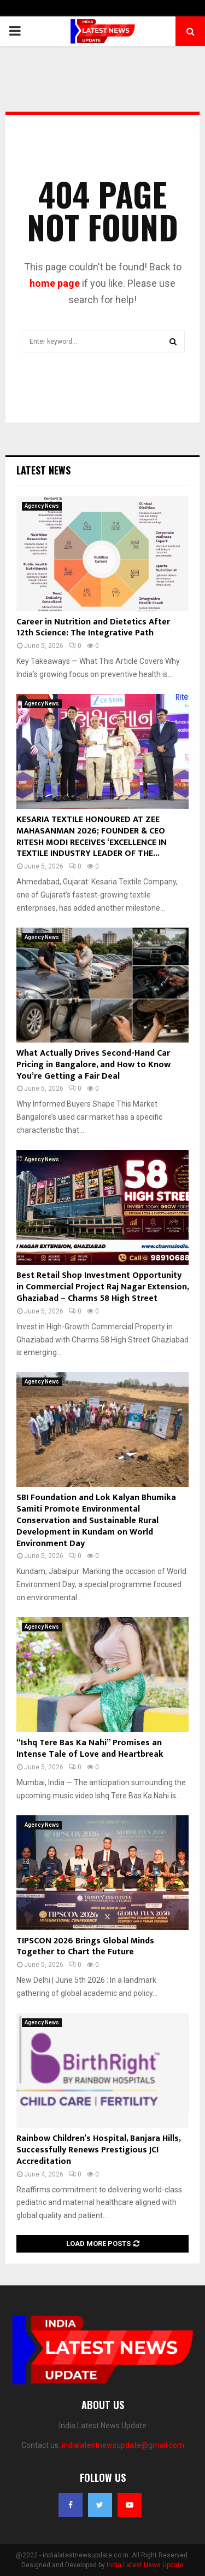 This screenshot has height=2576, width=205. What do you see at coordinates (55, 283) in the screenshot?
I see `home page` at bounding box center [55, 283].